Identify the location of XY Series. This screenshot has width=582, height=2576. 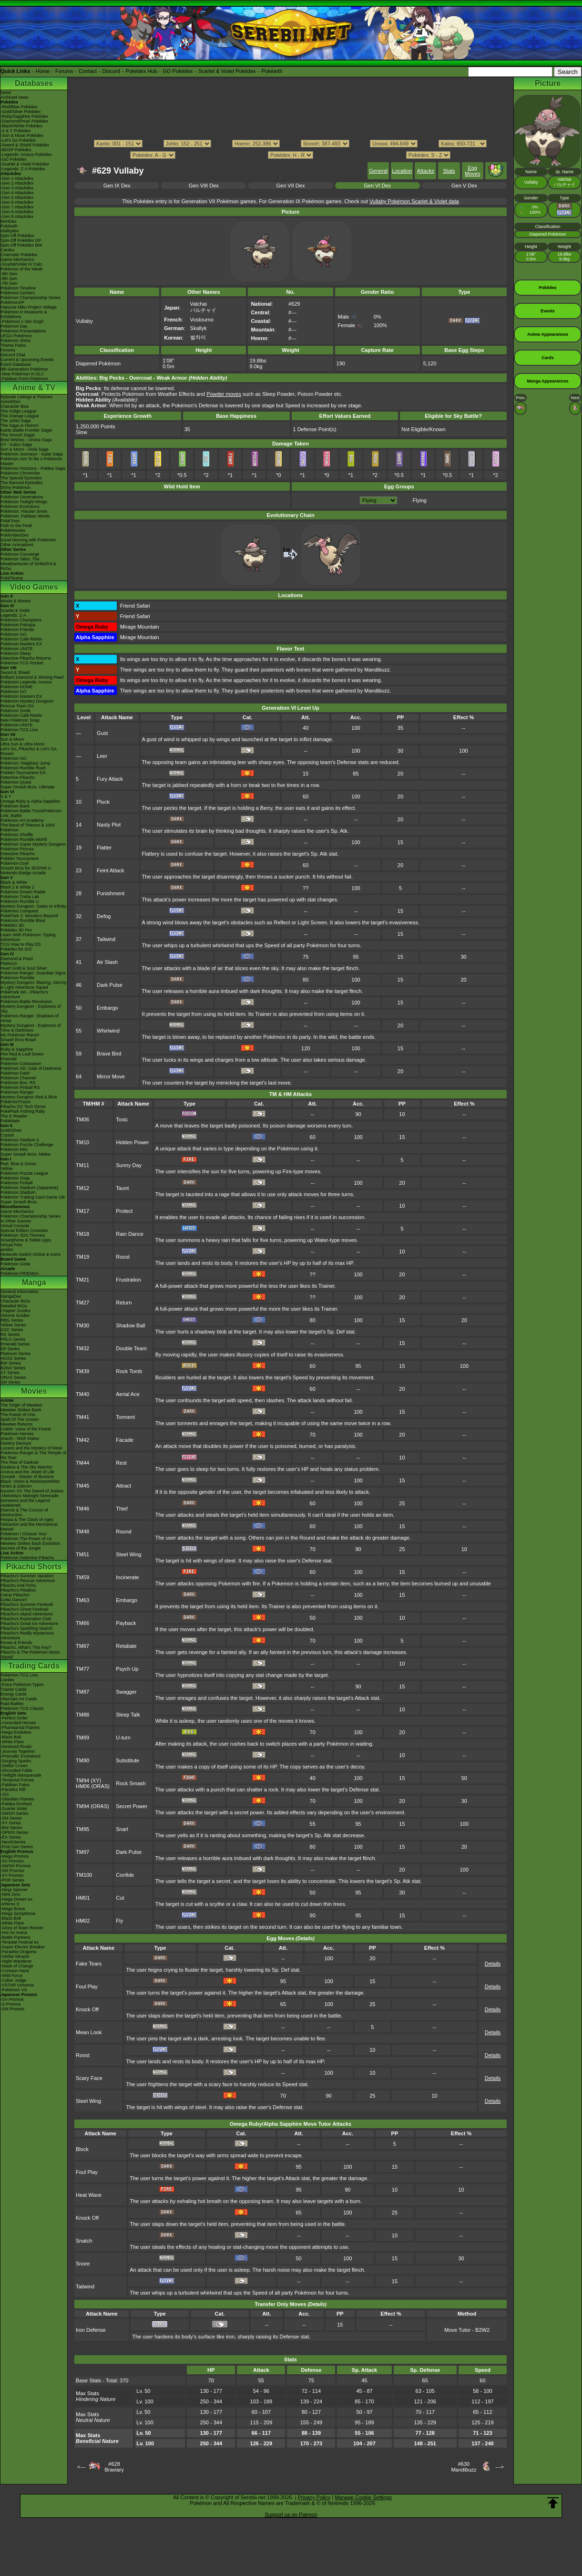
(10, 1372).